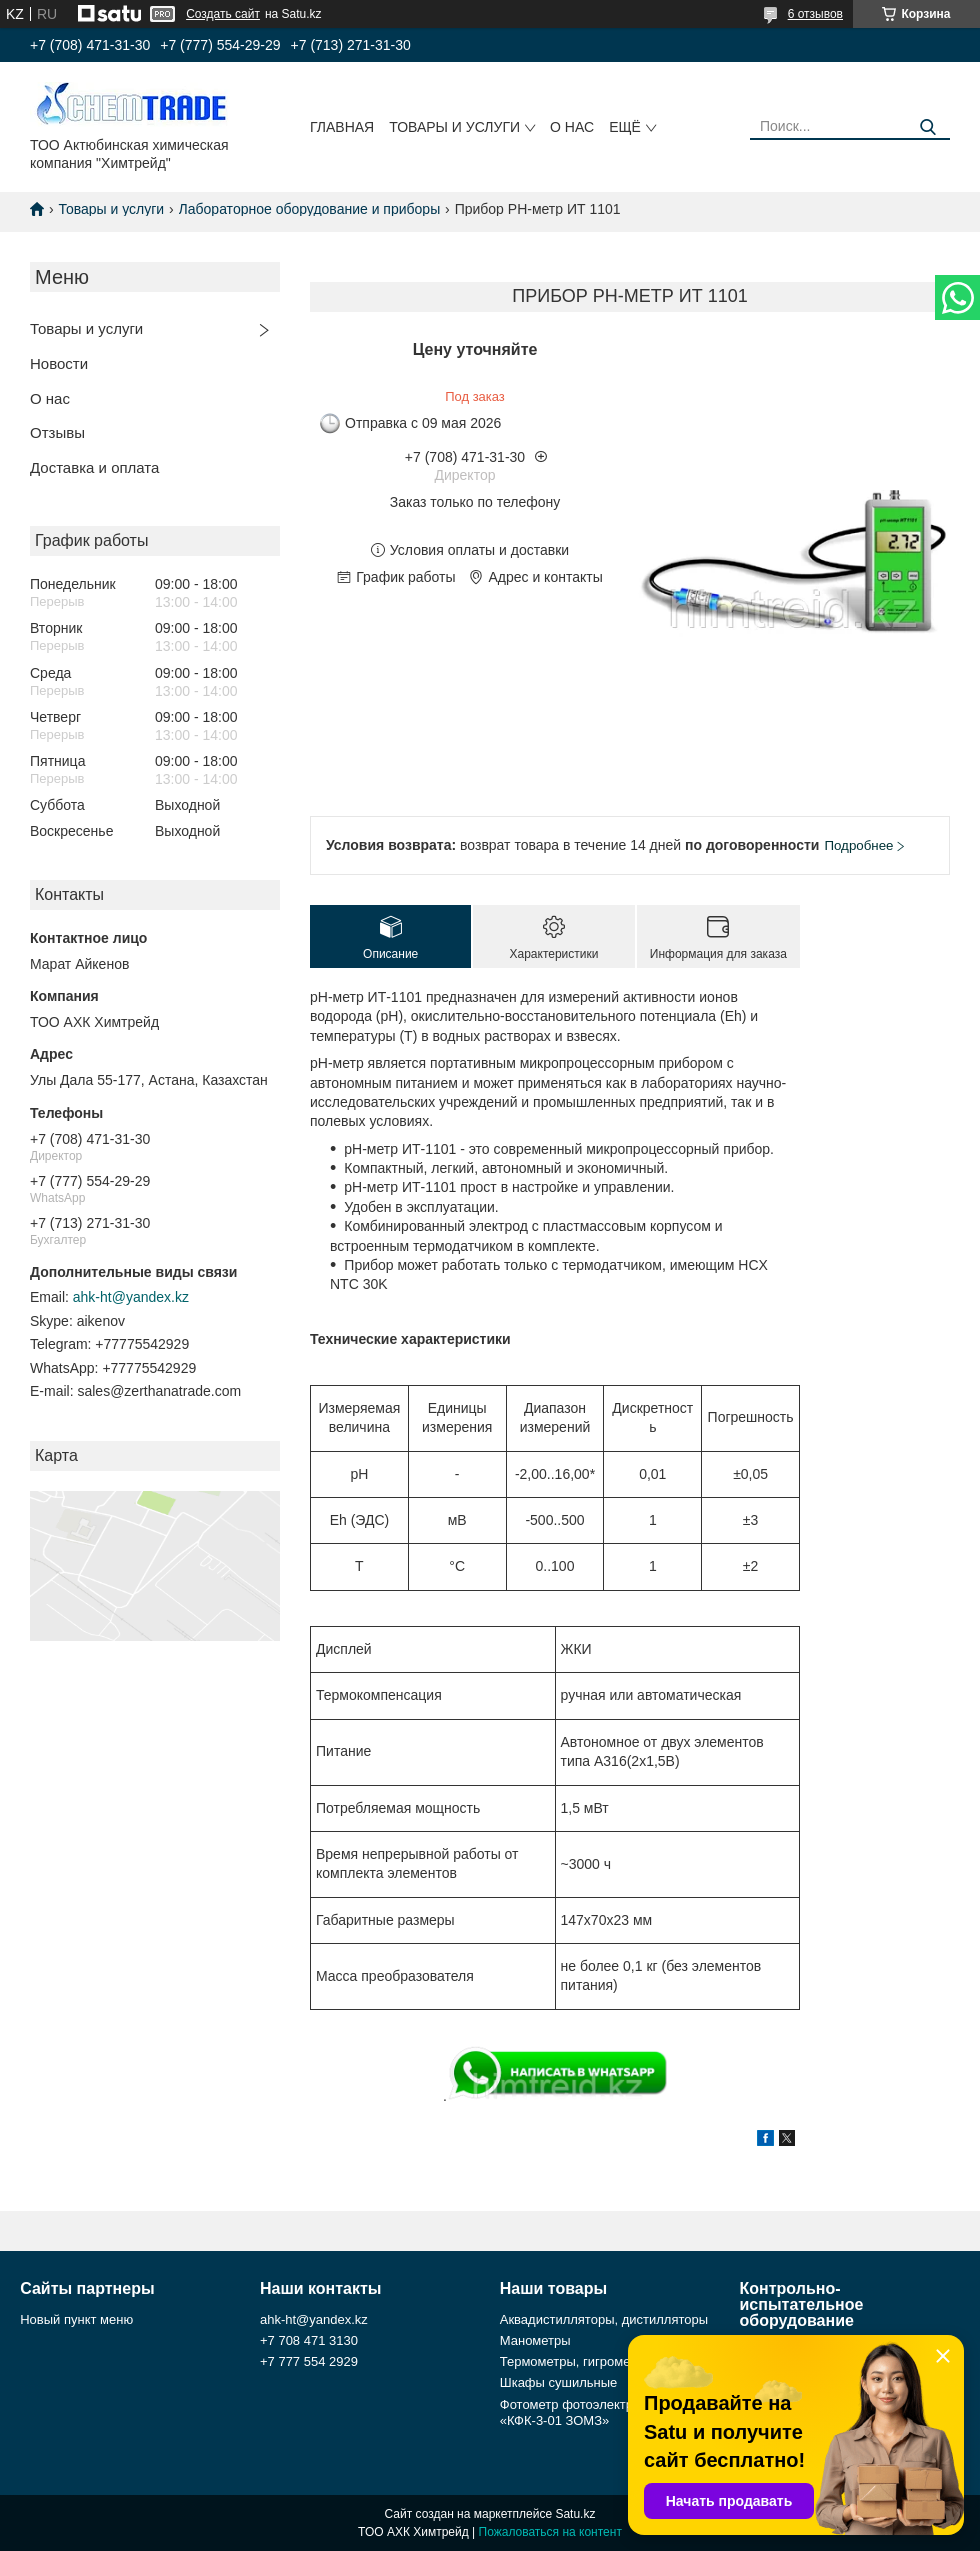  I want to click on Отзывы, so click(57, 432).